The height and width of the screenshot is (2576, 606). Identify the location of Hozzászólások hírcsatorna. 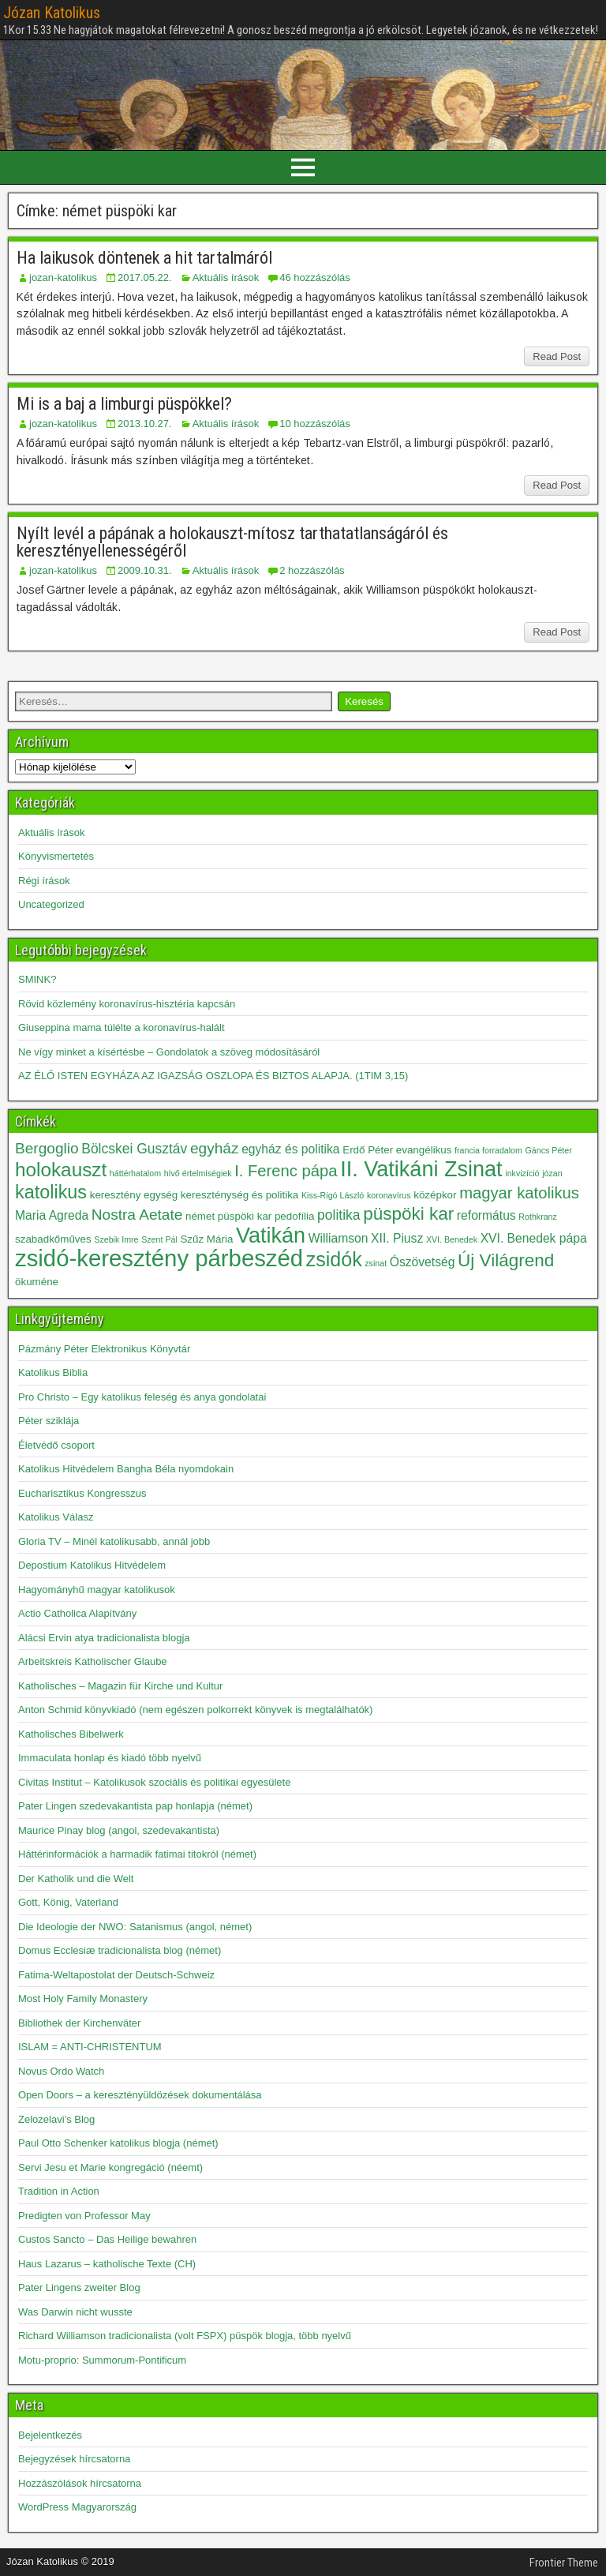
(79, 2483).